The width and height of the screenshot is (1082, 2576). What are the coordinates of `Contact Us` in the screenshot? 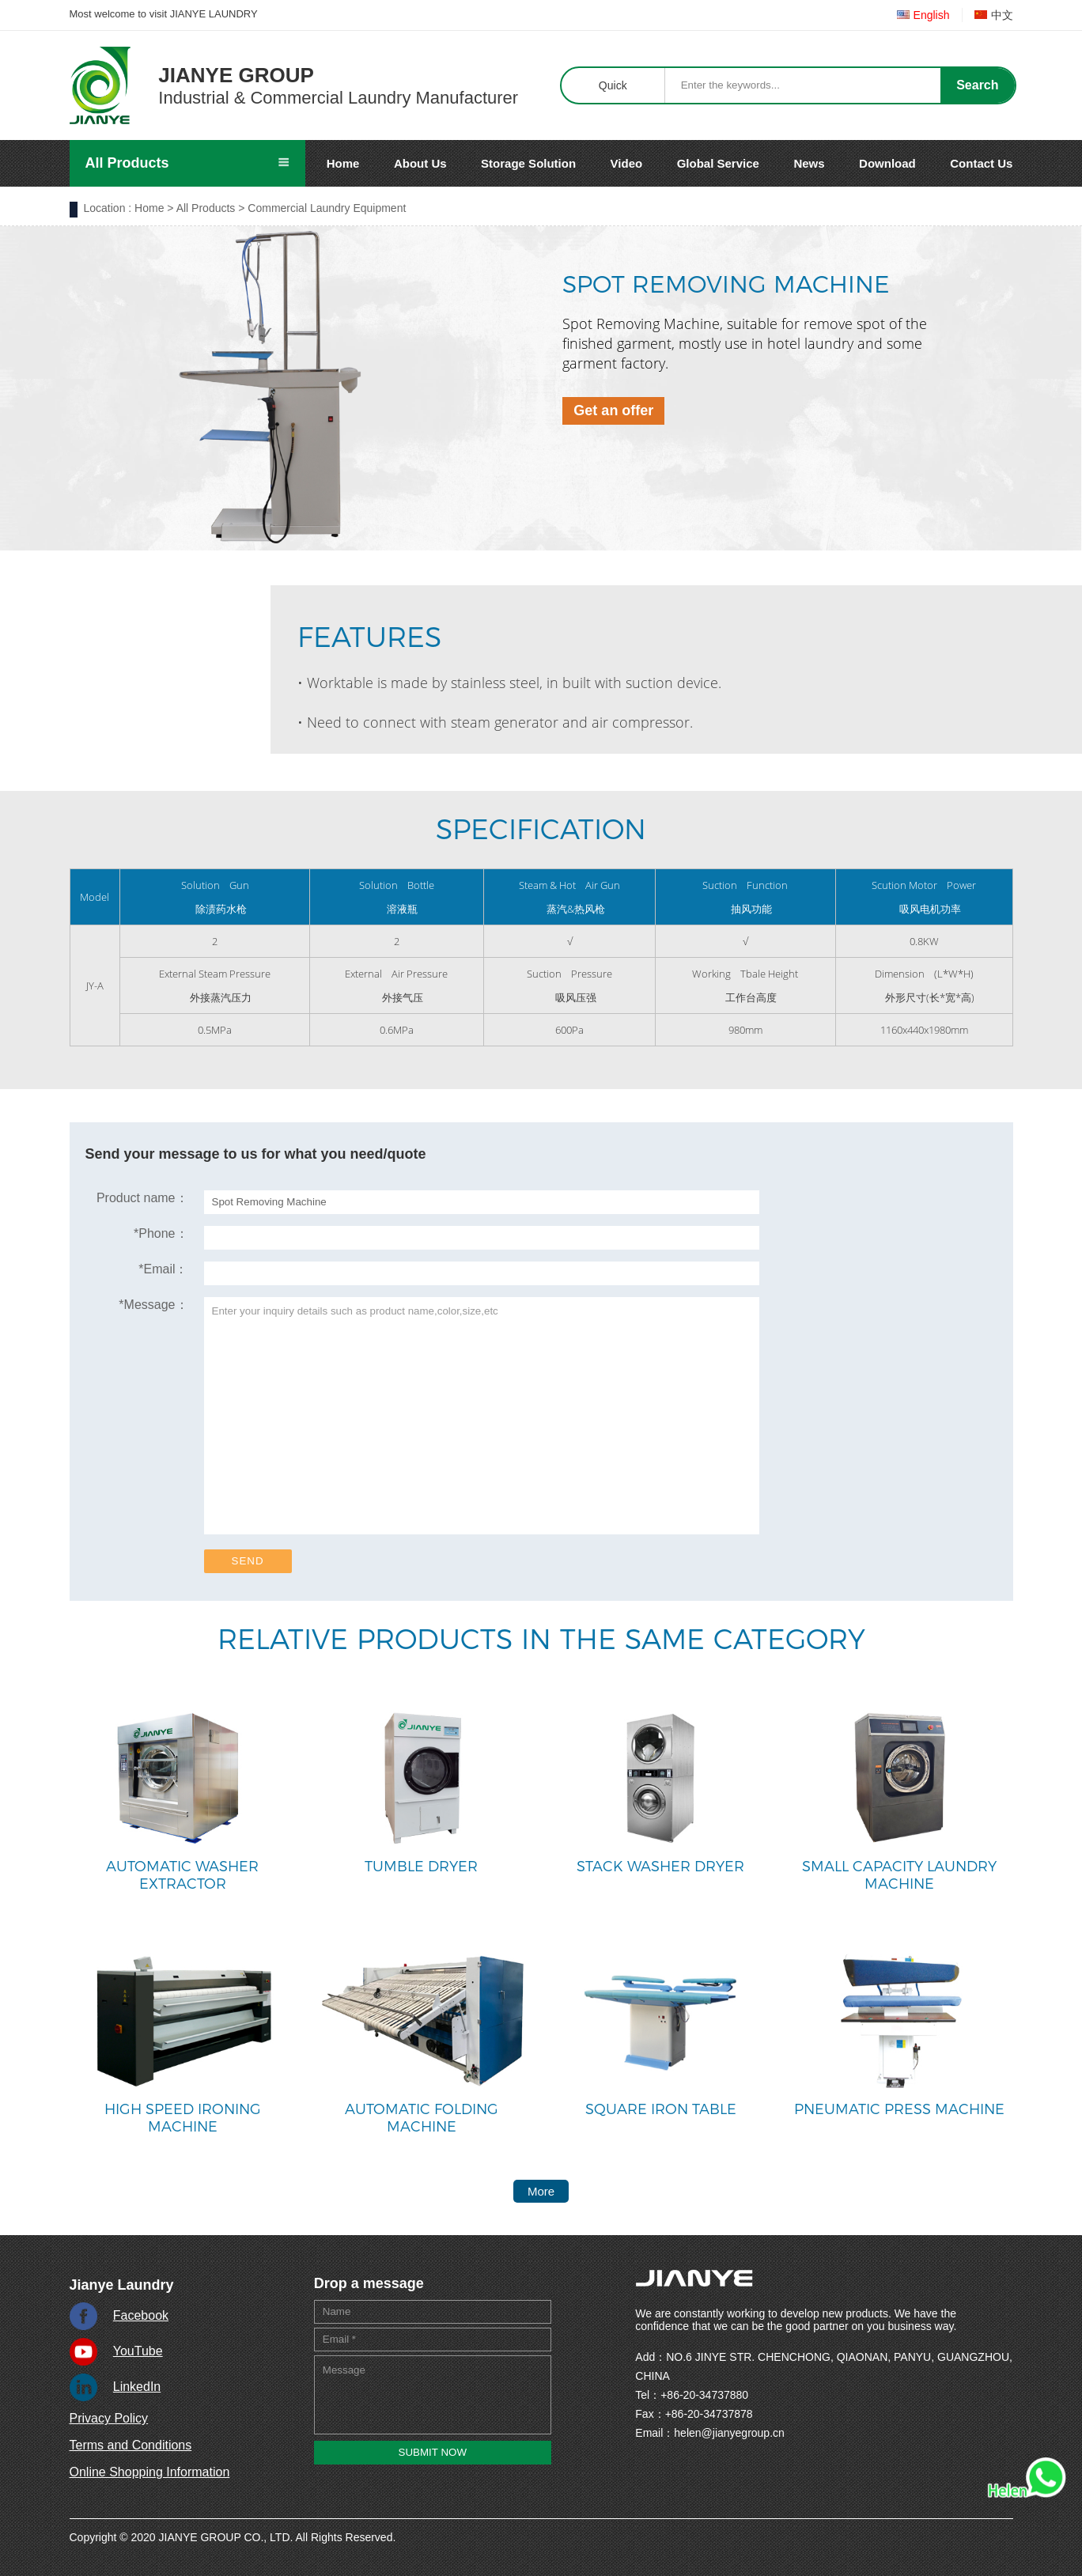 It's located at (981, 163).